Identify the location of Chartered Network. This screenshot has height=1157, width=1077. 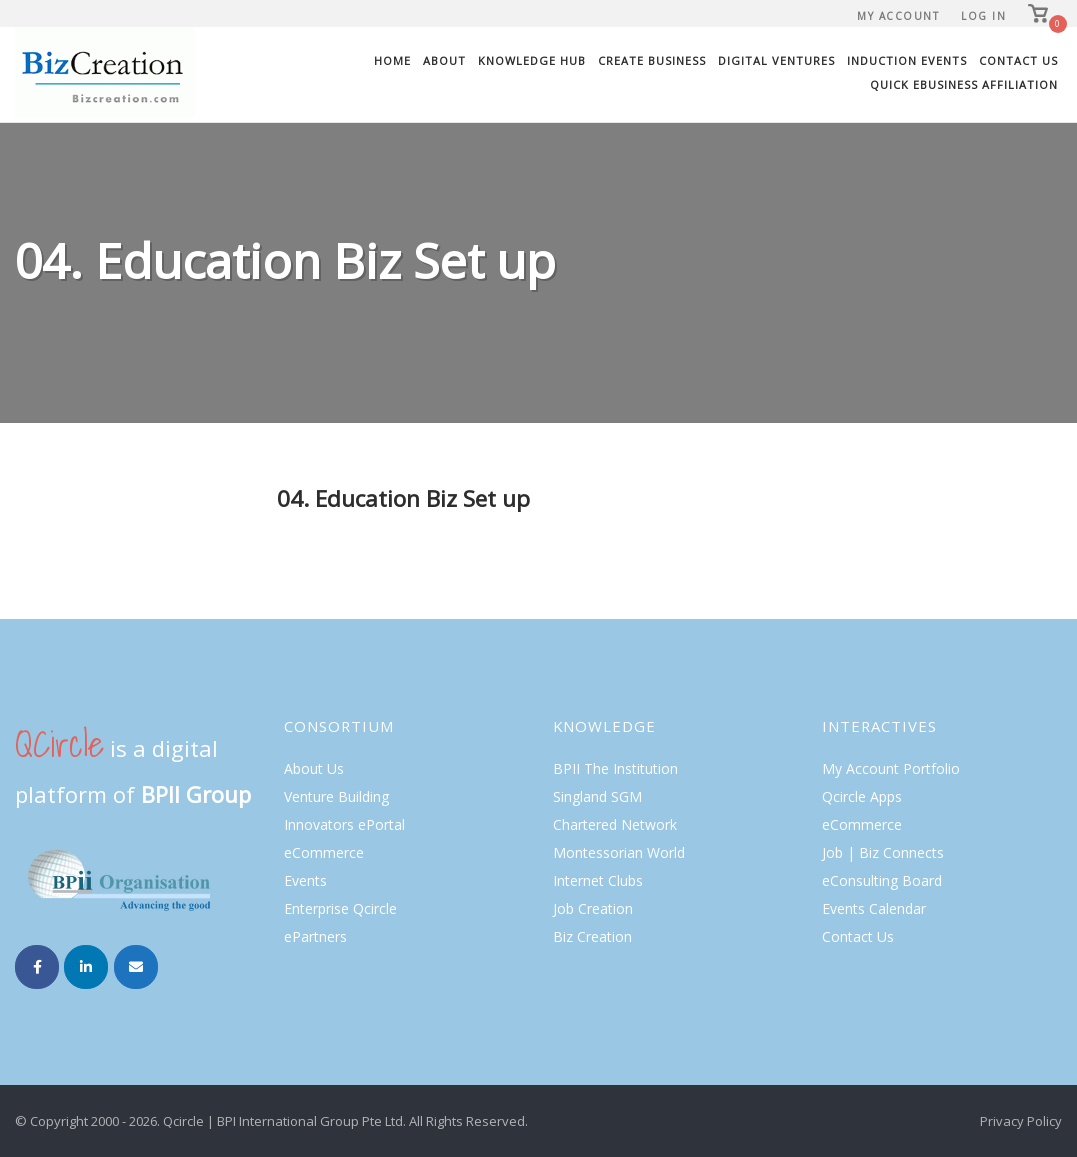
(615, 824).